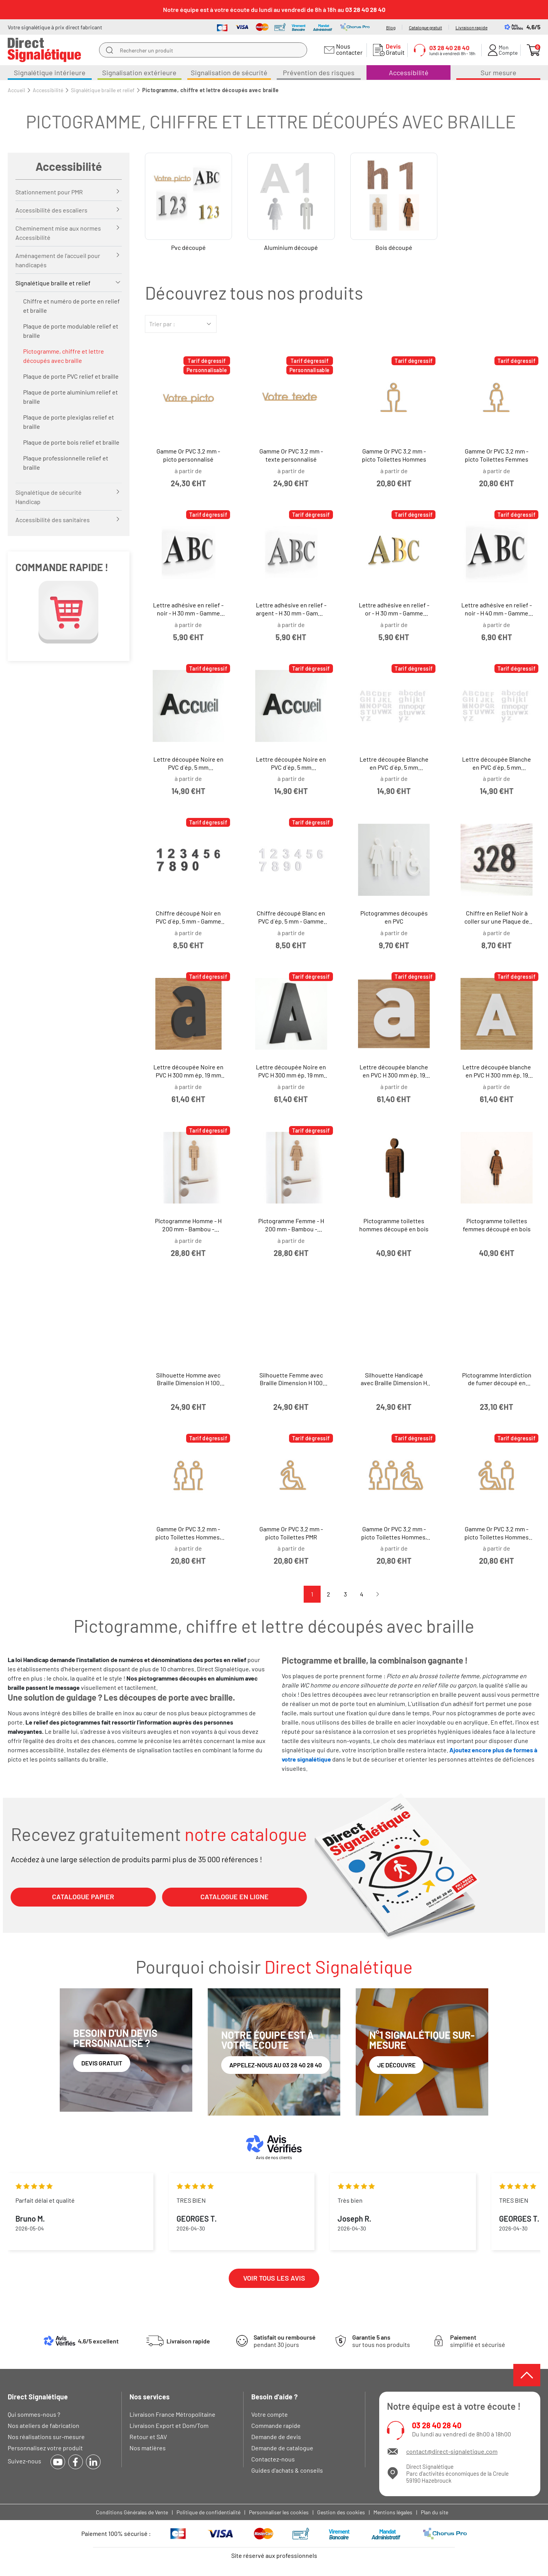 The height and width of the screenshot is (2576, 548). Describe the element at coordinates (68, 421) in the screenshot. I see `Plaque de porte plexiglas relief et braille` at that location.